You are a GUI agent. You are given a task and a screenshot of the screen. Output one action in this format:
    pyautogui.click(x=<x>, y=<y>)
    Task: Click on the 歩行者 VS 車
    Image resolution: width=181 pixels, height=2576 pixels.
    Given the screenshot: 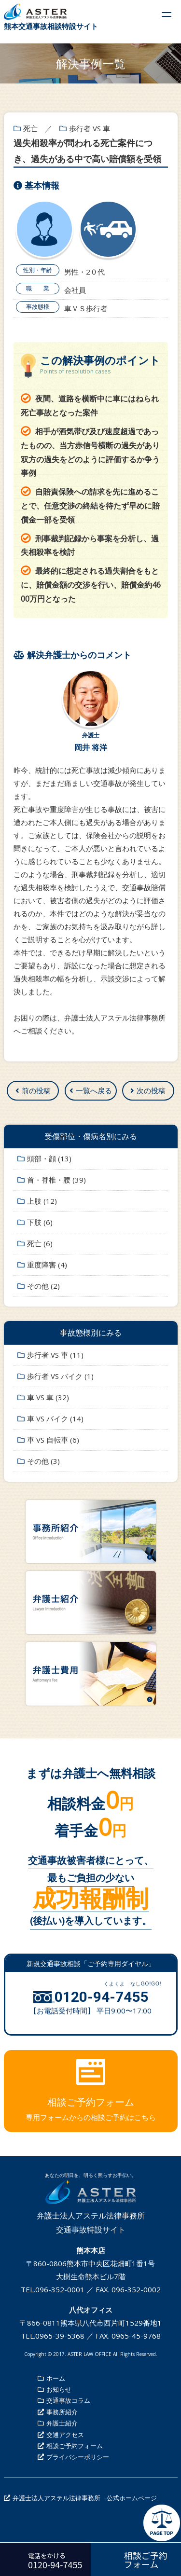 What is the action you would take?
    pyautogui.click(x=89, y=128)
    